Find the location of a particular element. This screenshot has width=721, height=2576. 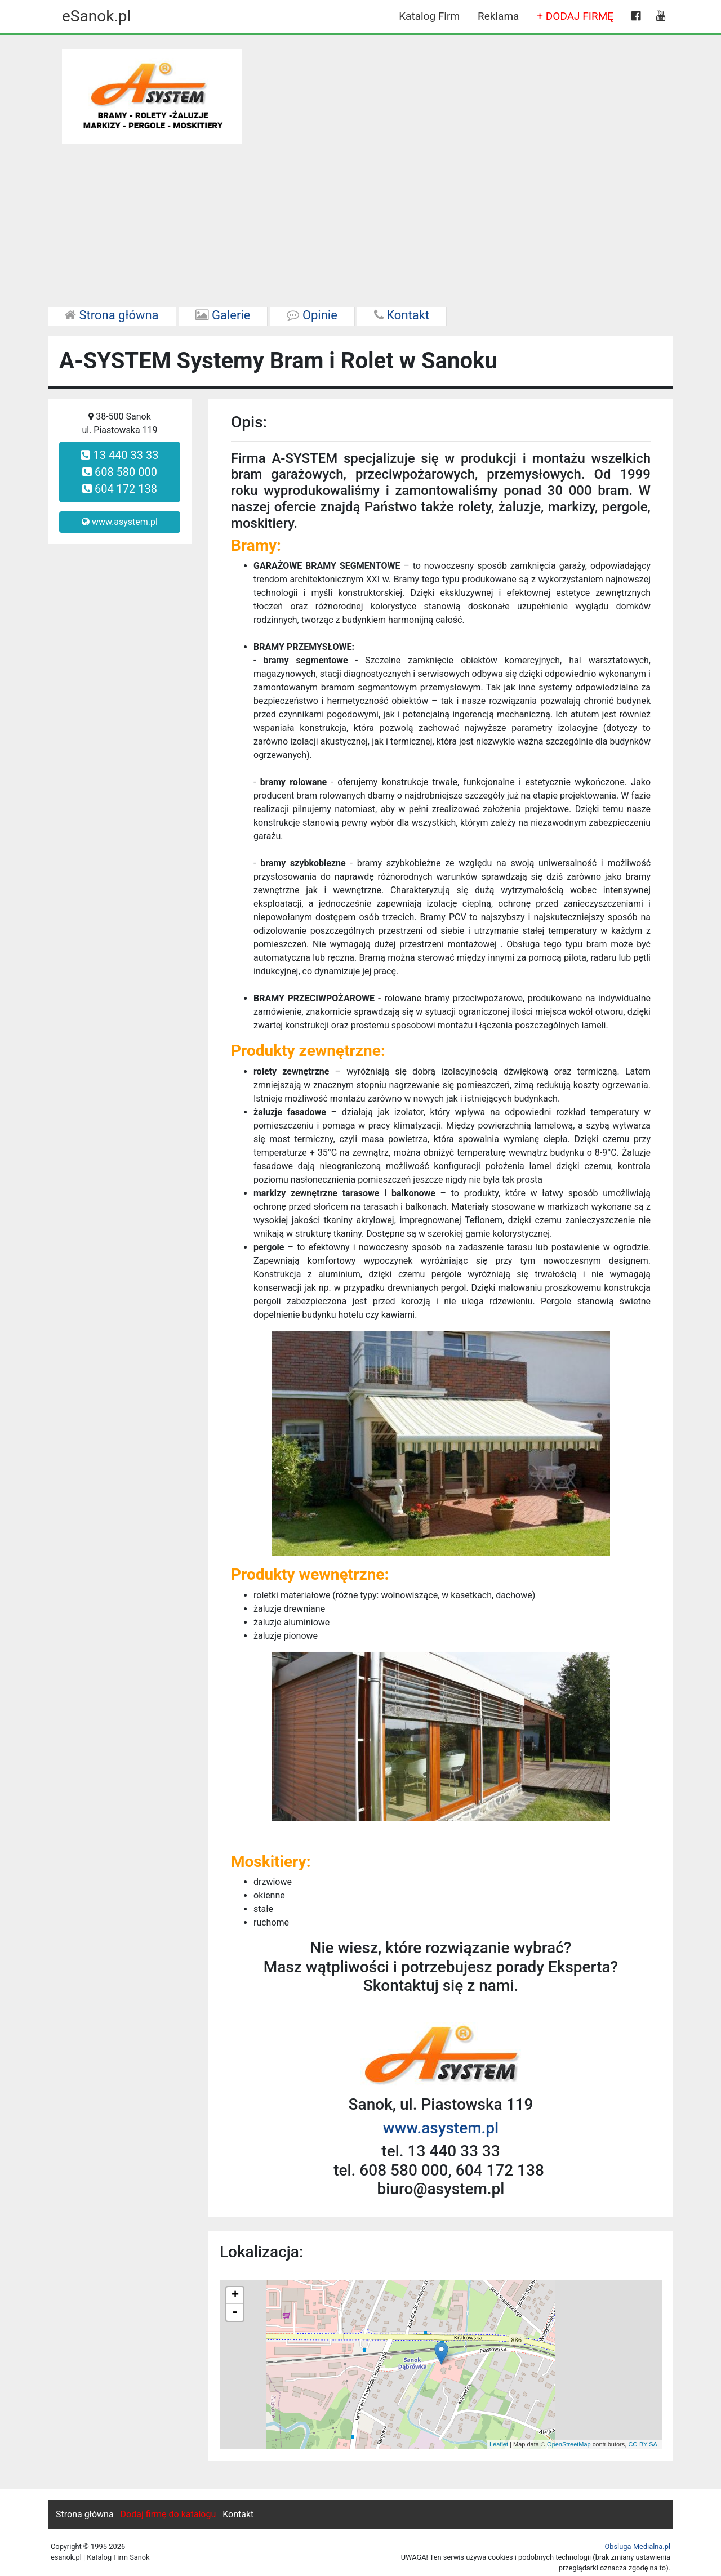

www.asystem.pl is located at coordinates (120, 521).